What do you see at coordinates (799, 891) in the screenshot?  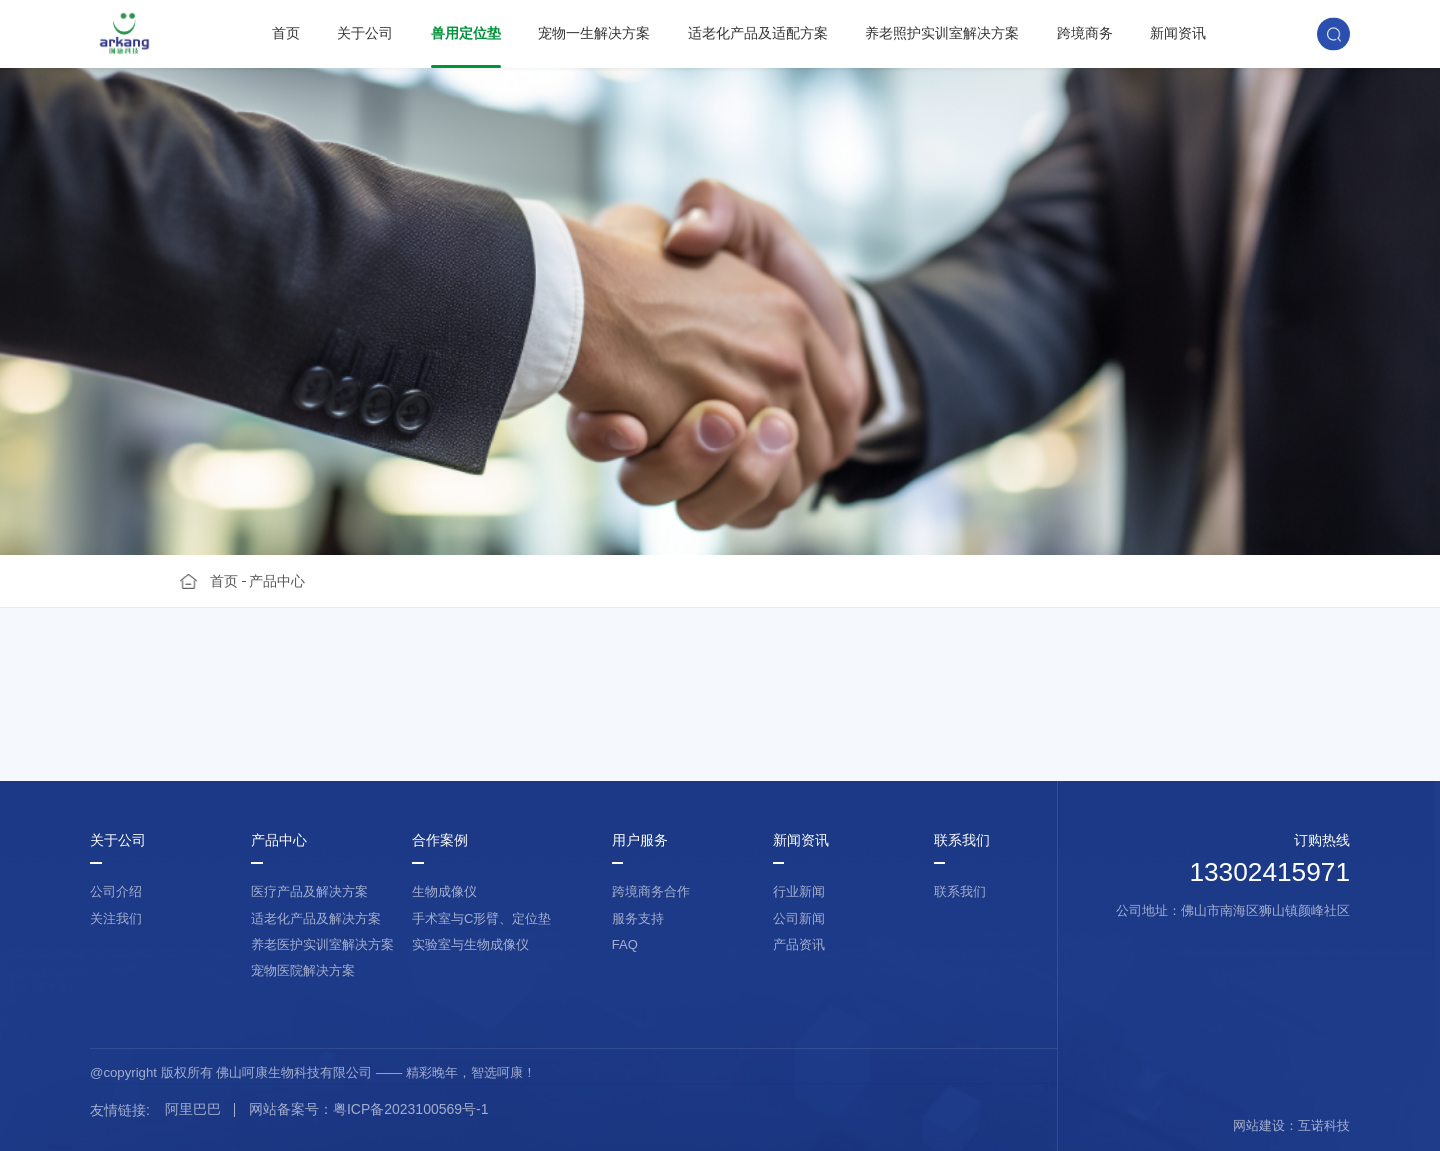 I see `行业新闻` at bounding box center [799, 891].